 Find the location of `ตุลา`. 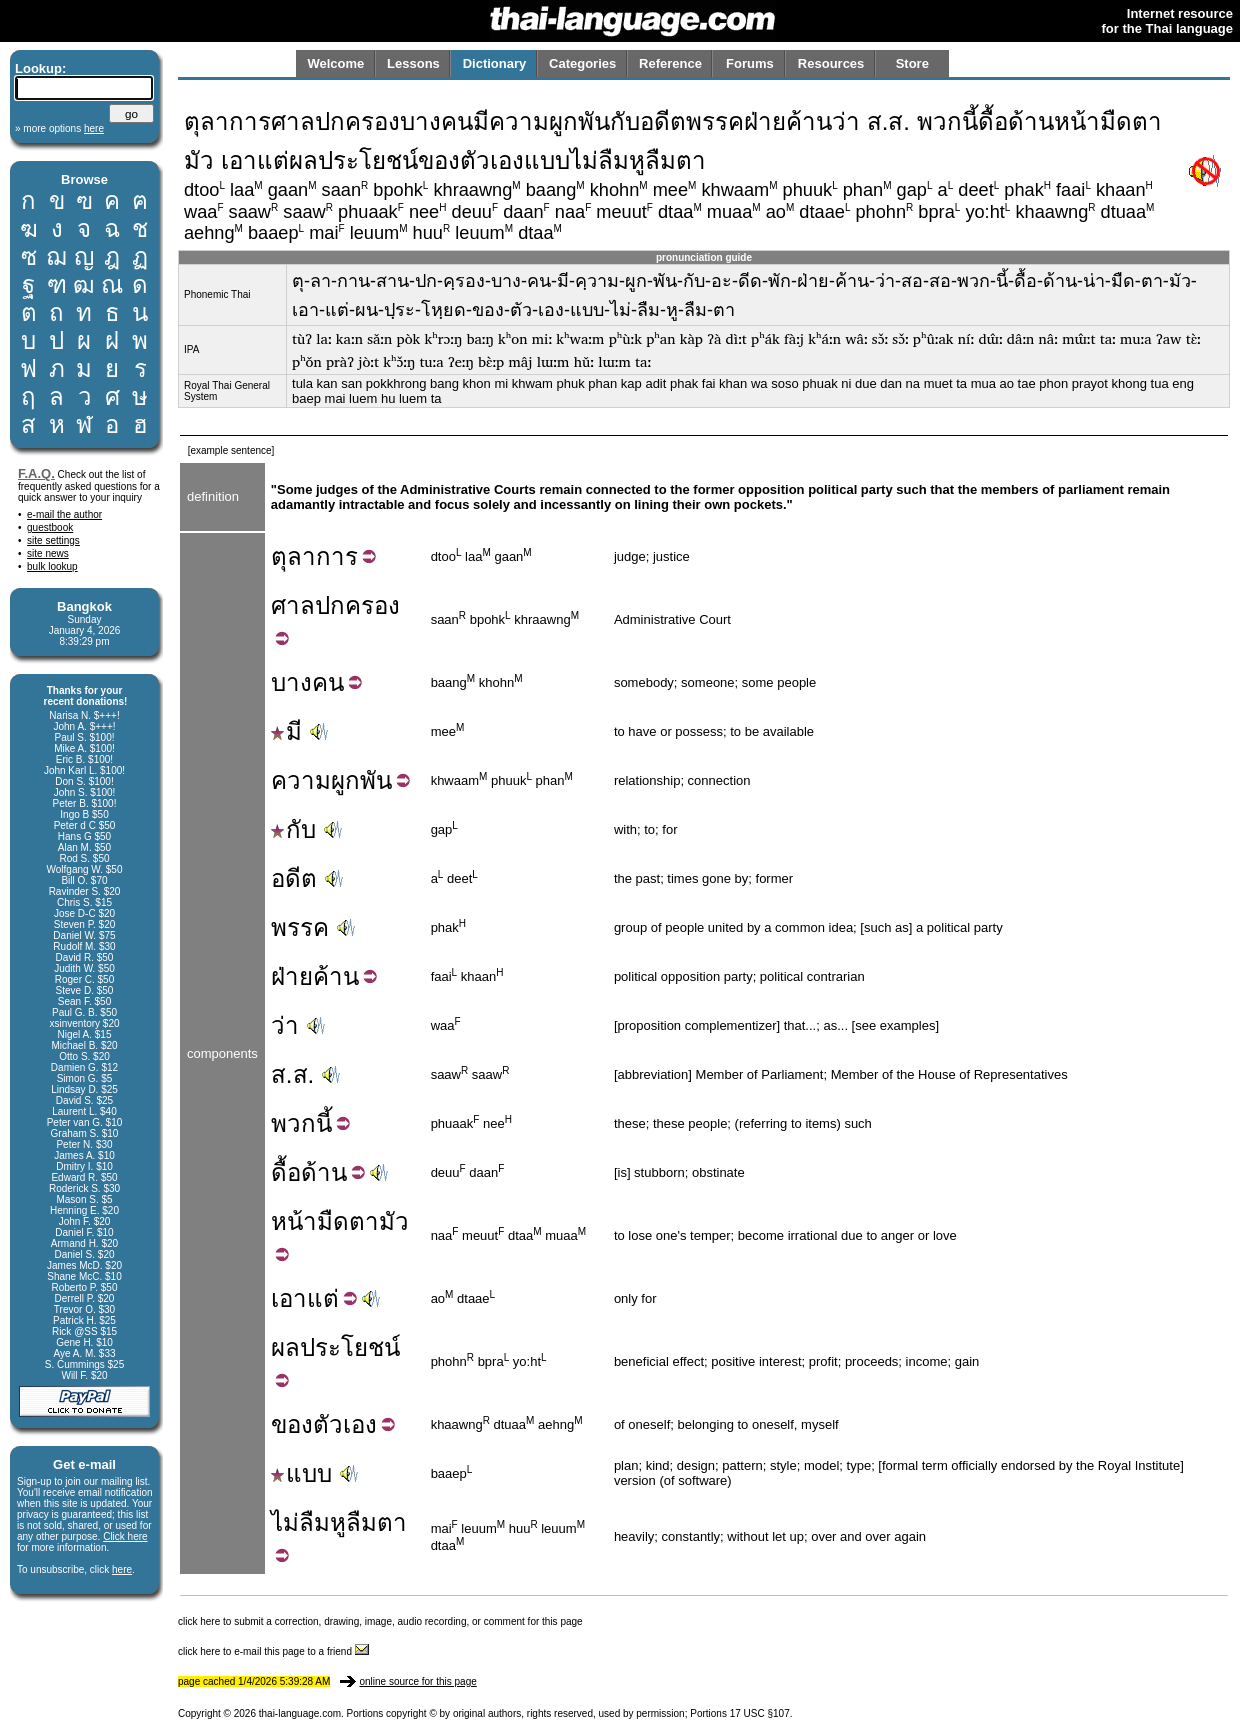

ตุลา is located at coordinates (293, 556).